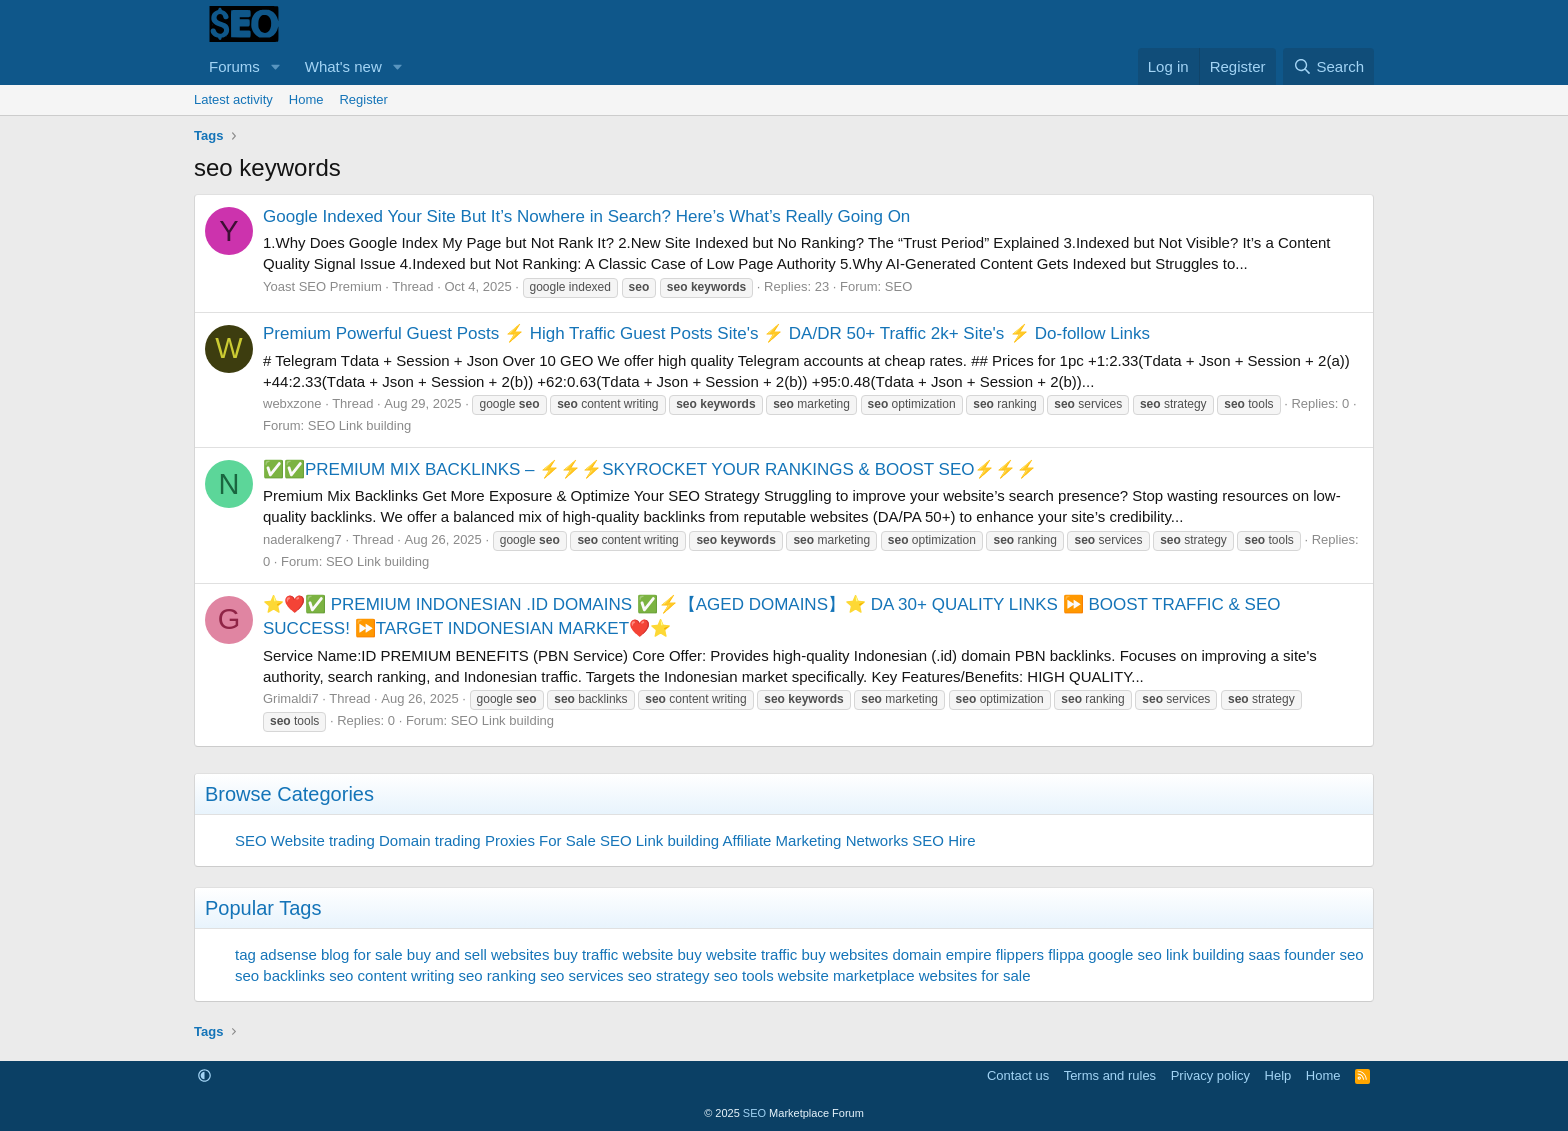 This screenshot has height=1131, width=1568. What do you see at coordinates (245, 954) in the screenshot?
I see `tag` at bounding box center [245, 954].